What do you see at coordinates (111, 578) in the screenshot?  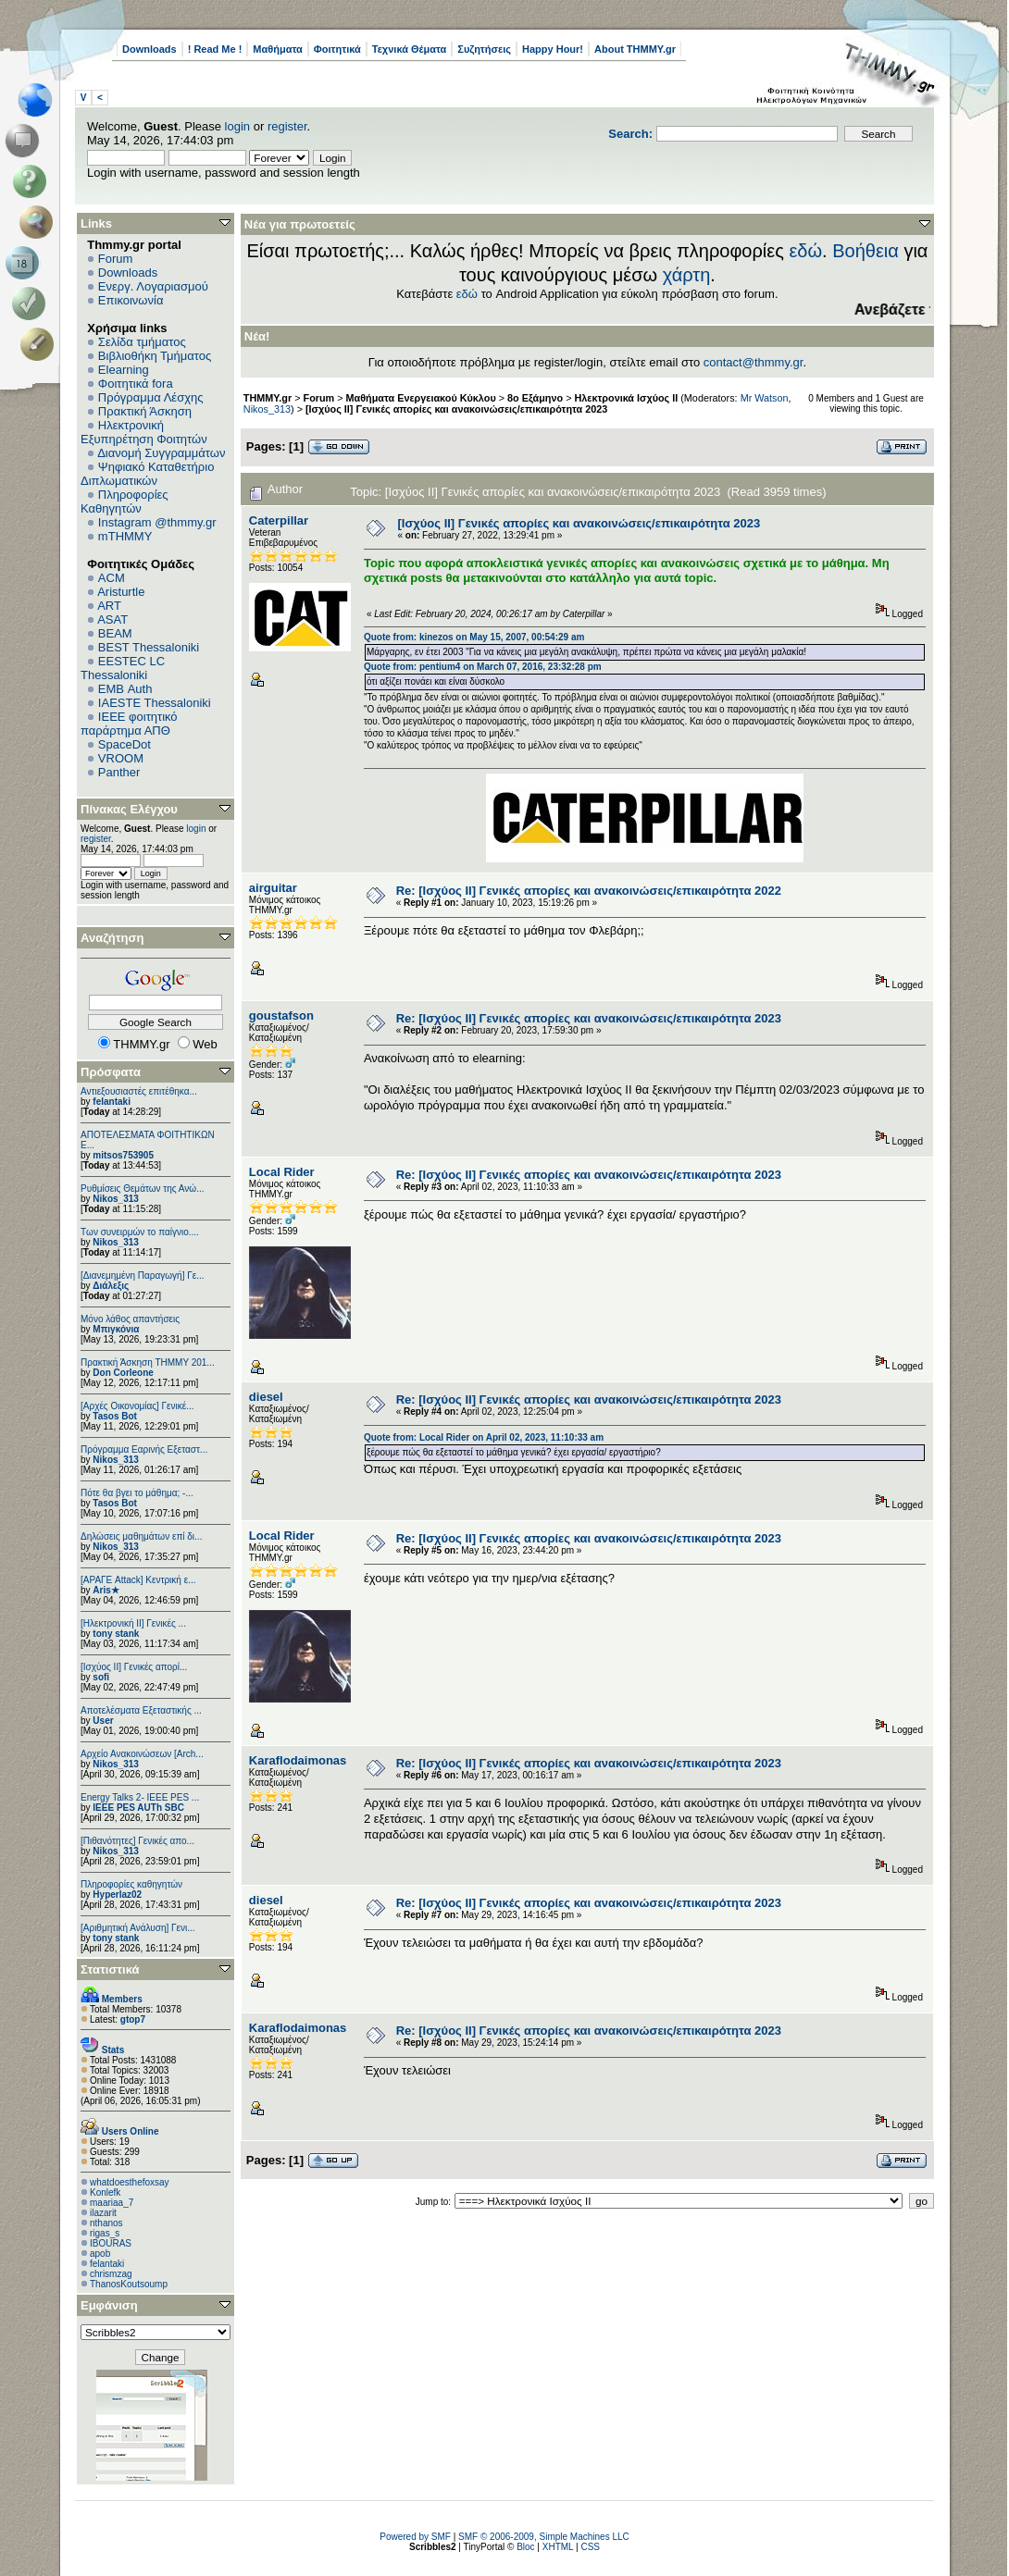 I see `ACM` at bounding box center [111, 578].